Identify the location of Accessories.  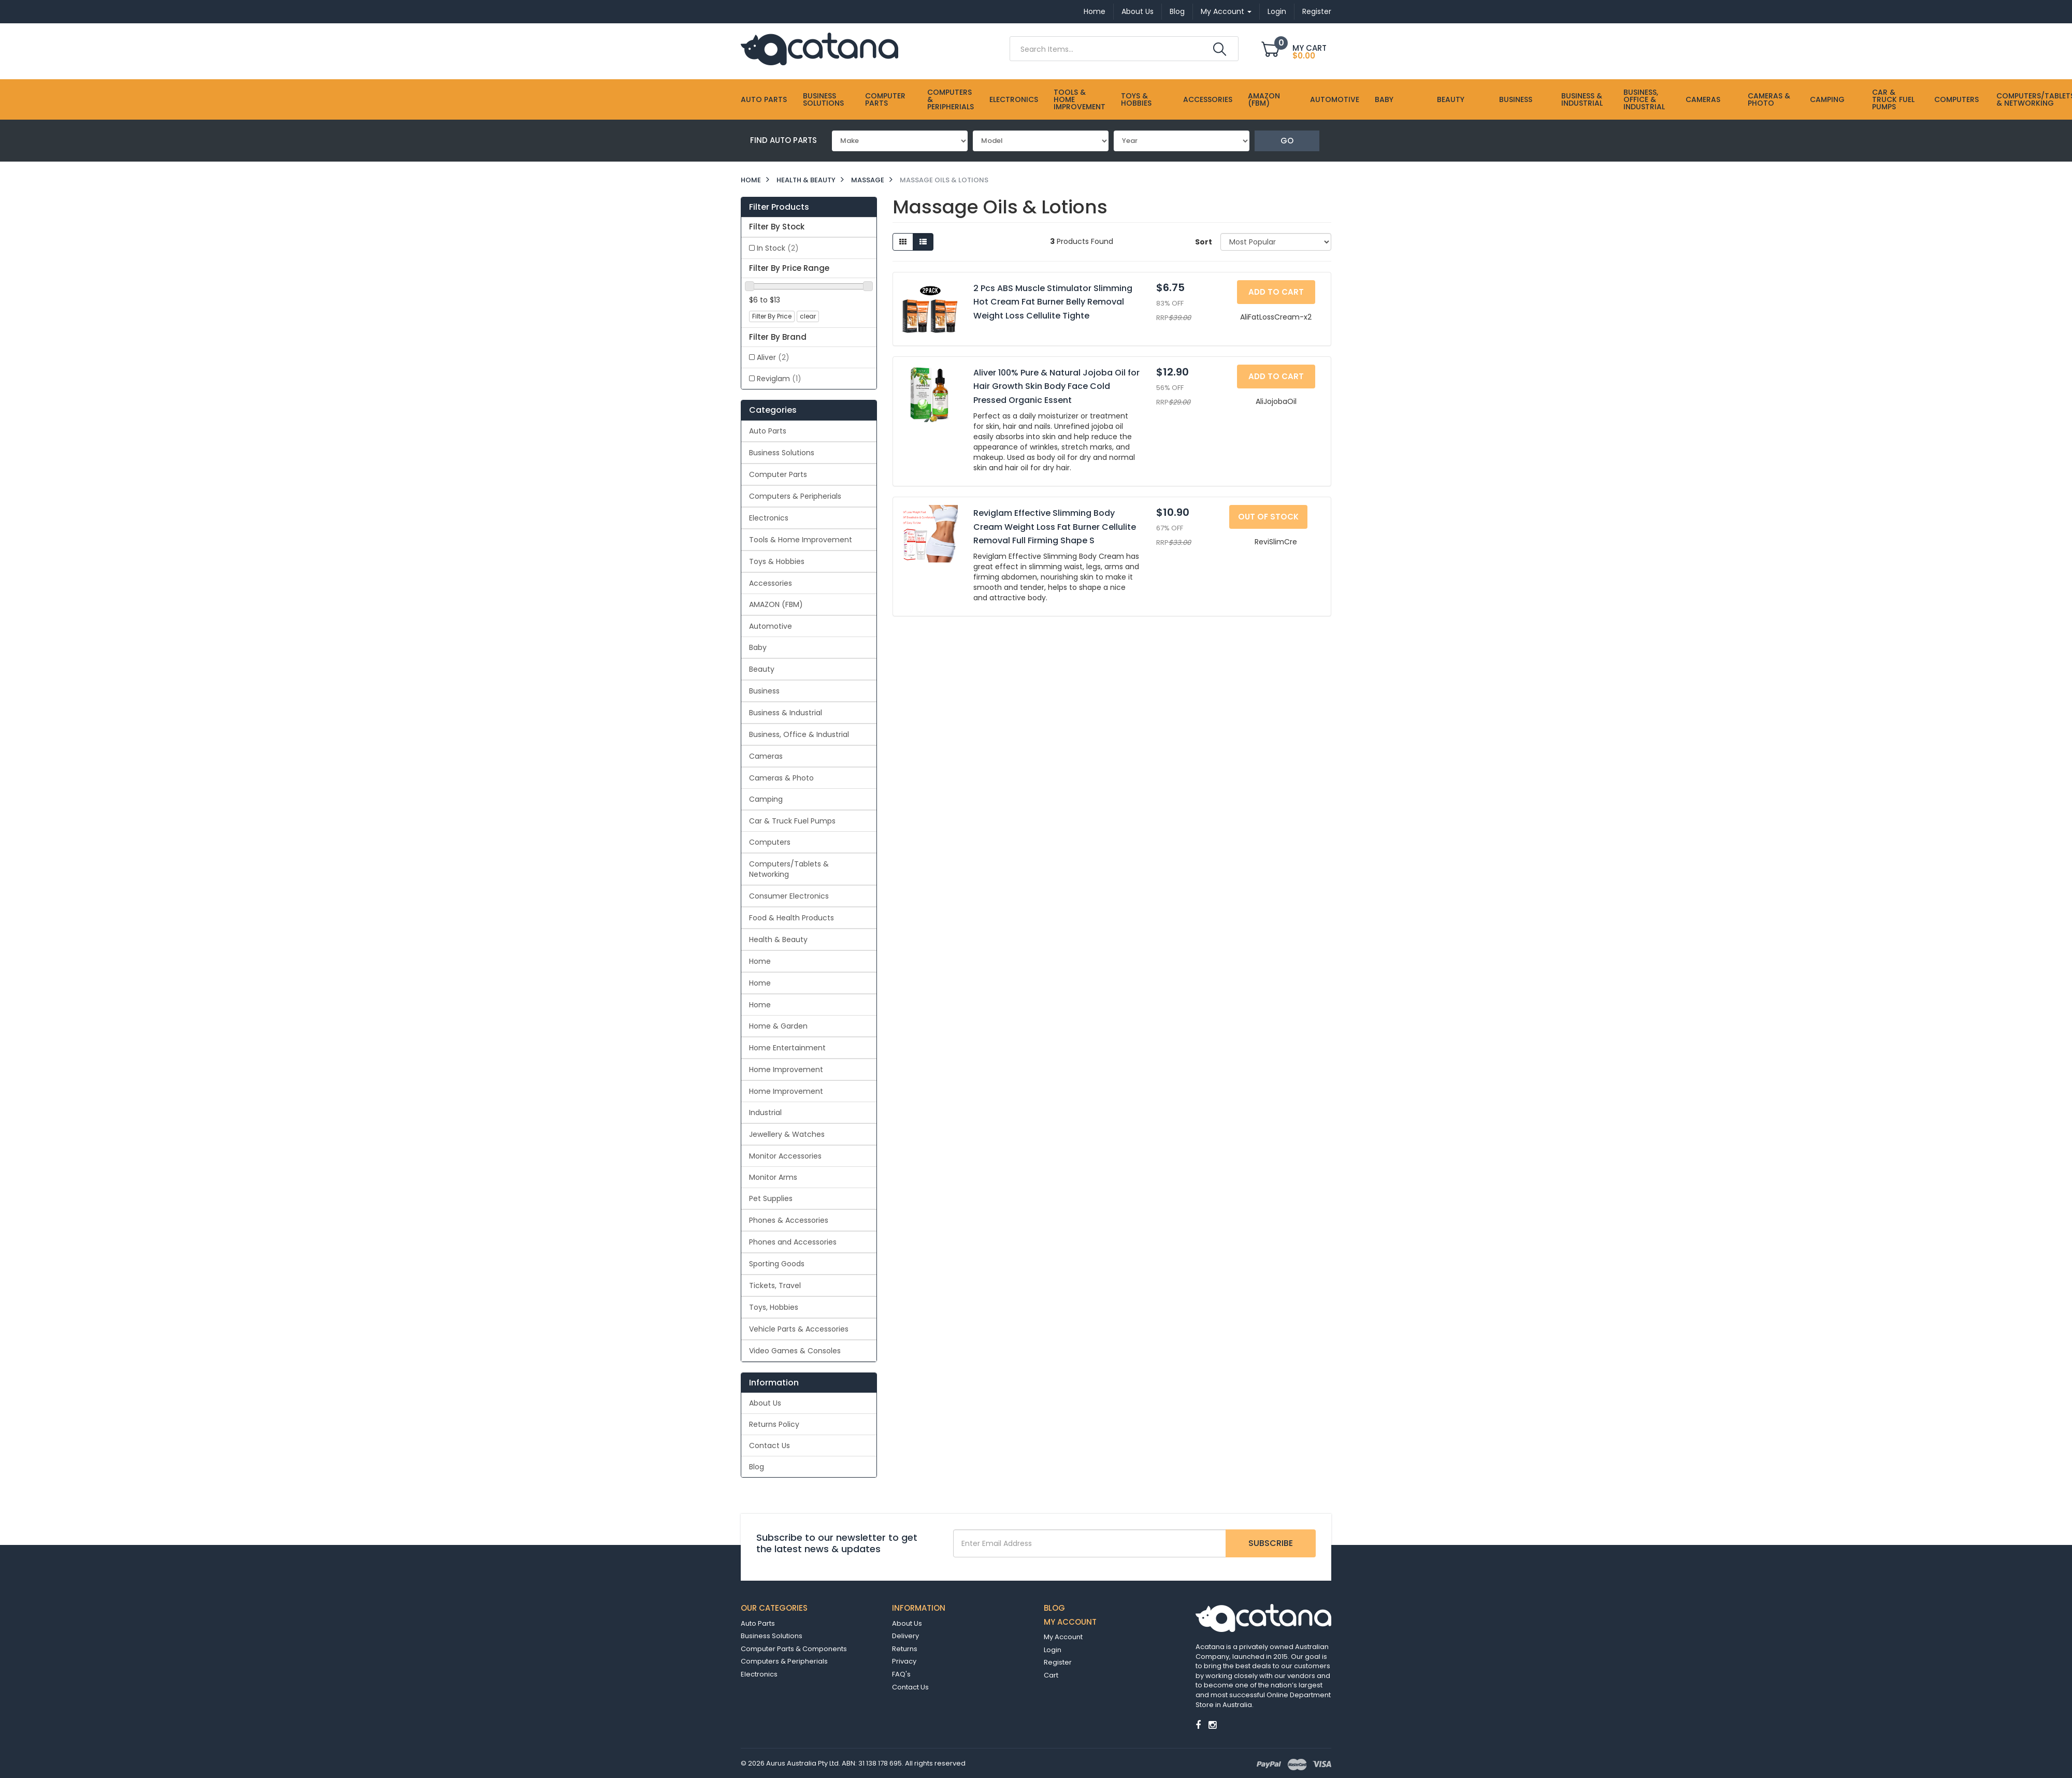
(1207, 99).